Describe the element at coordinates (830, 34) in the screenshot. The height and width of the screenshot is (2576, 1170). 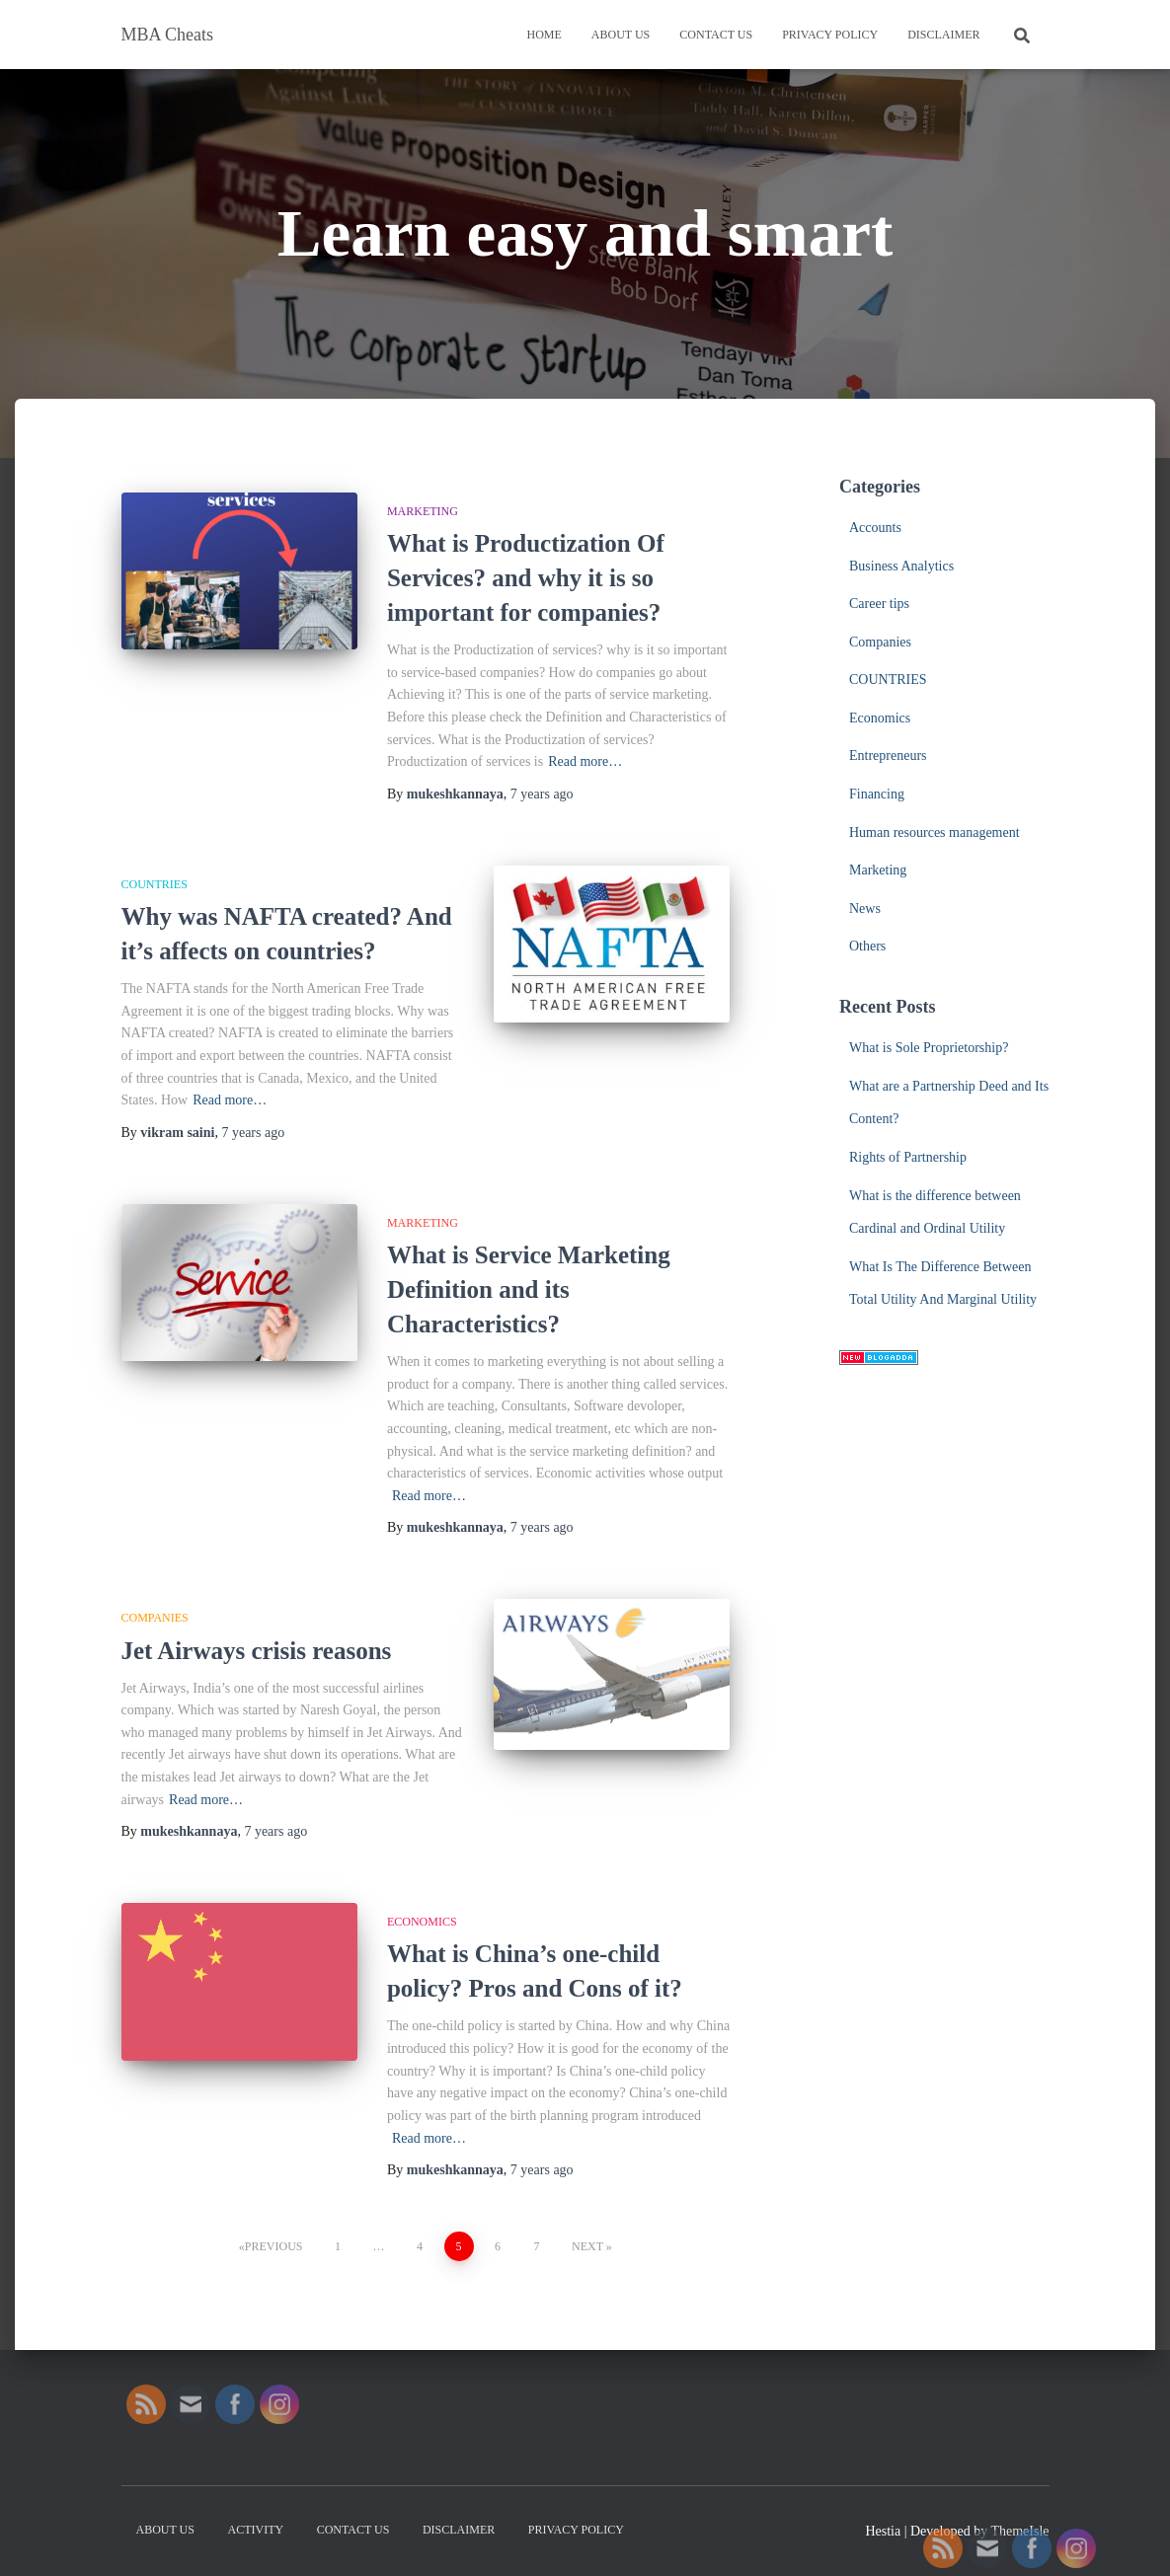
I see `Privacy Policy` at that location.